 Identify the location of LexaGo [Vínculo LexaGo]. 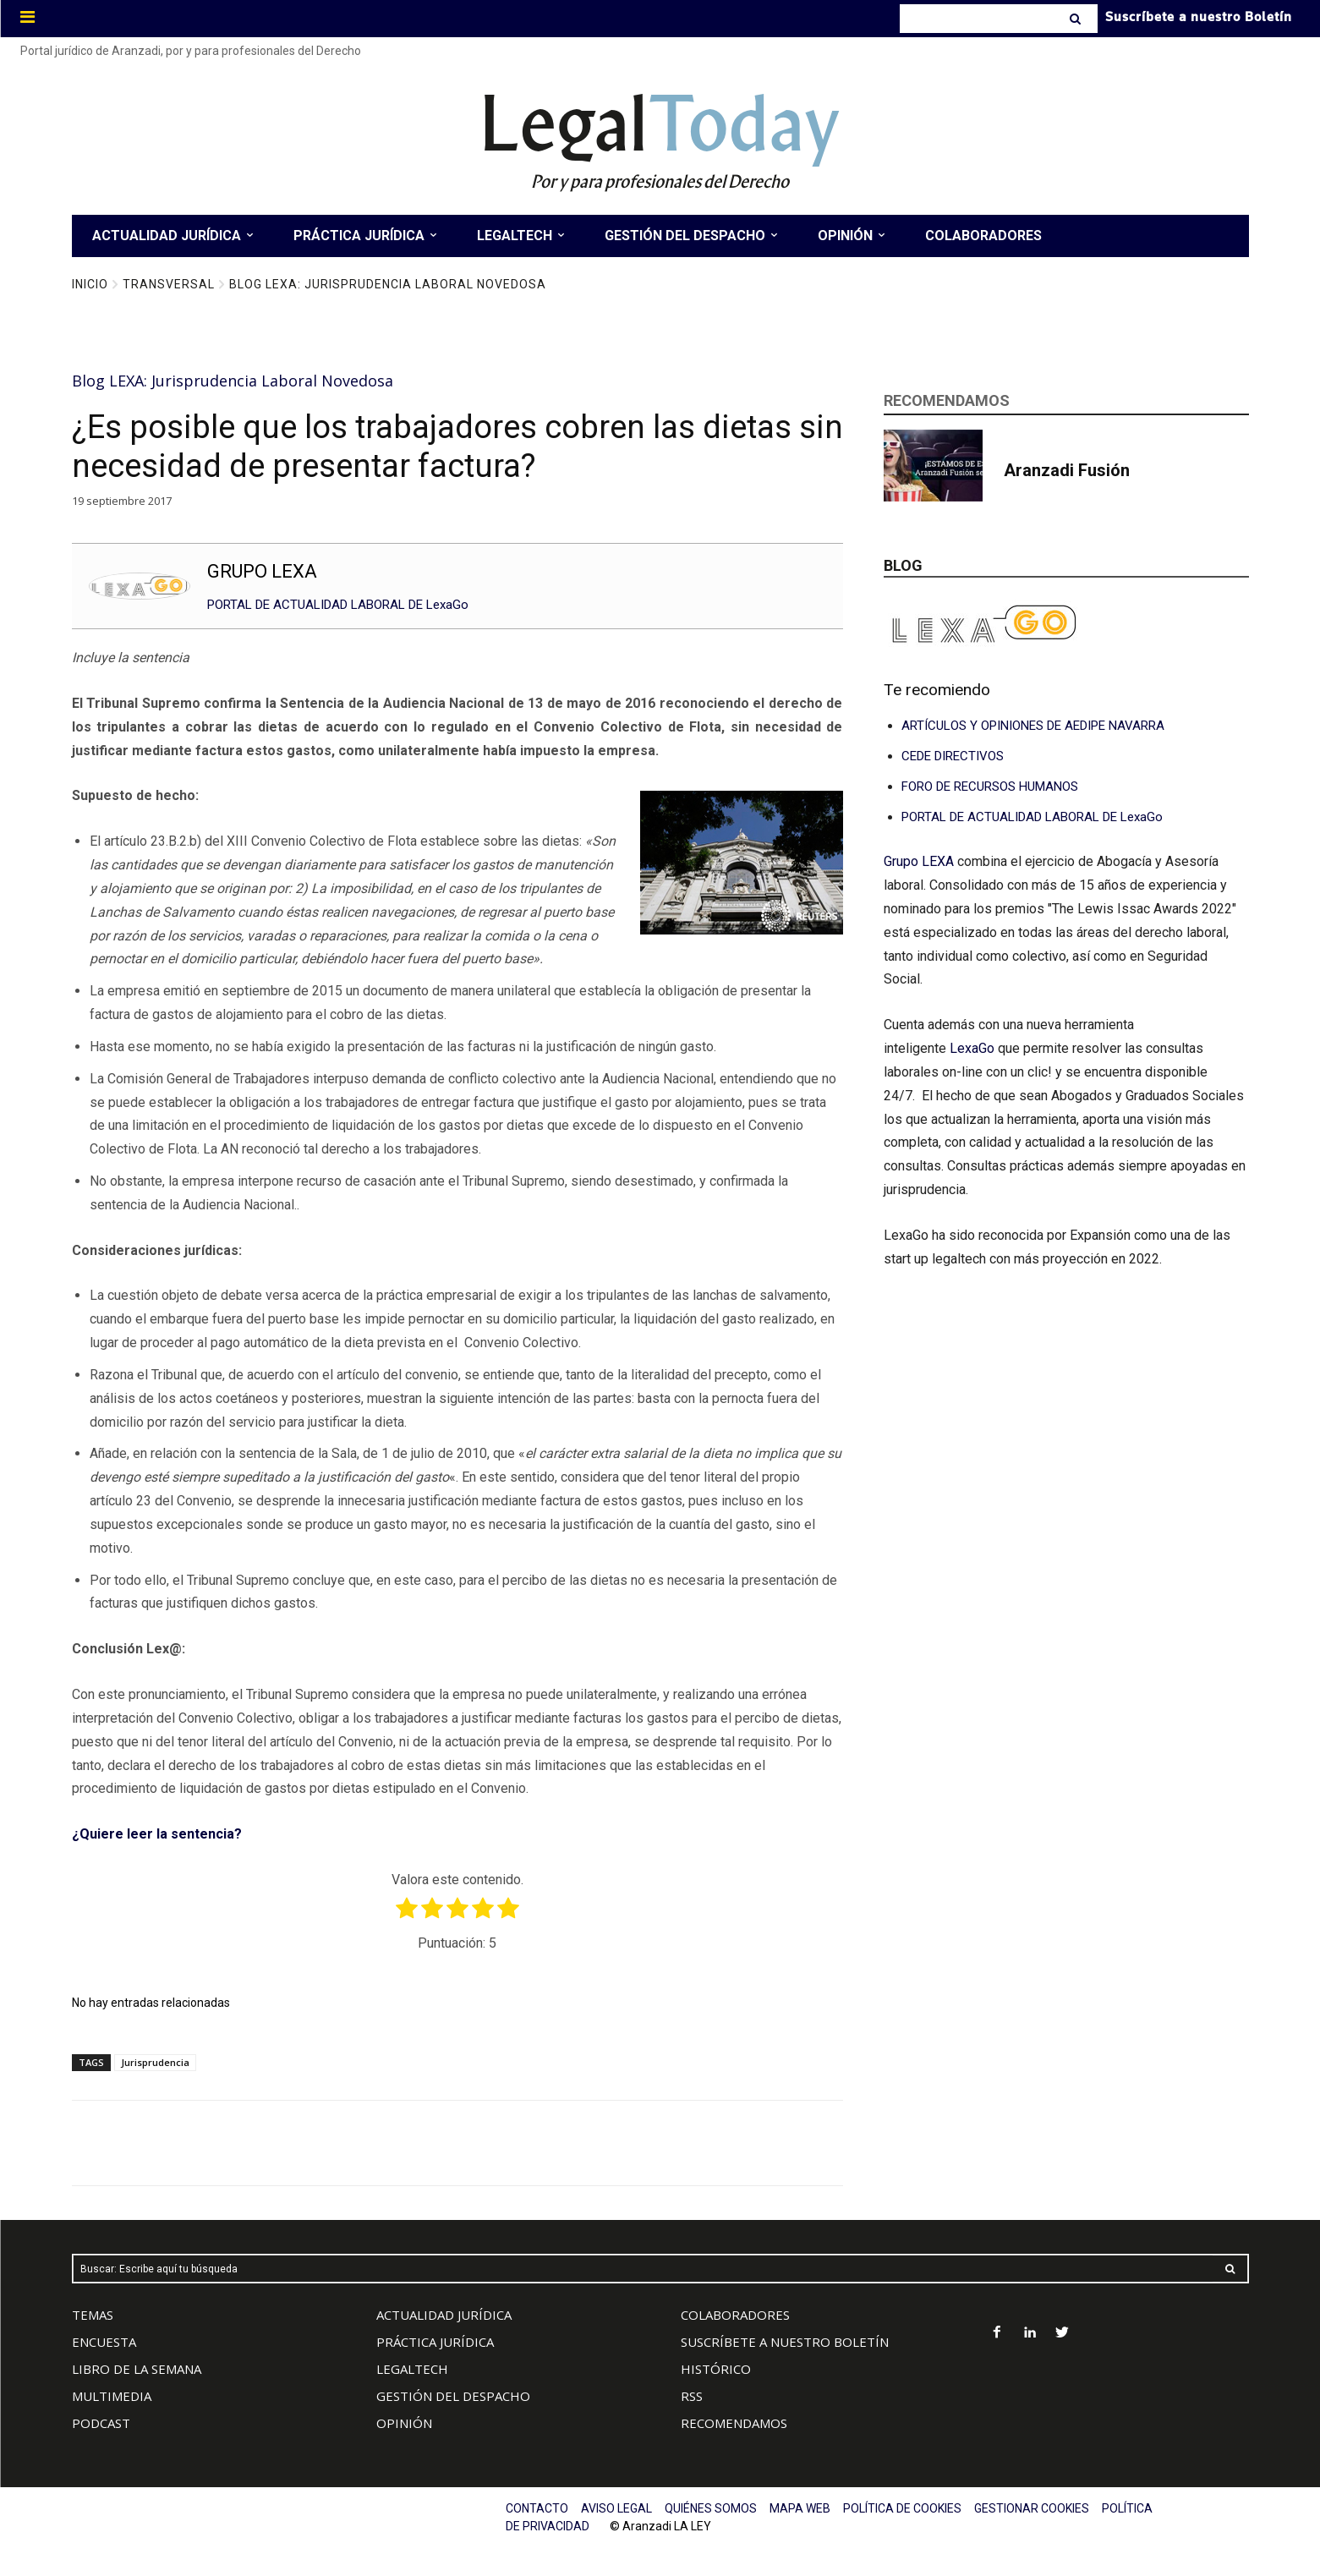
(972, 1048).